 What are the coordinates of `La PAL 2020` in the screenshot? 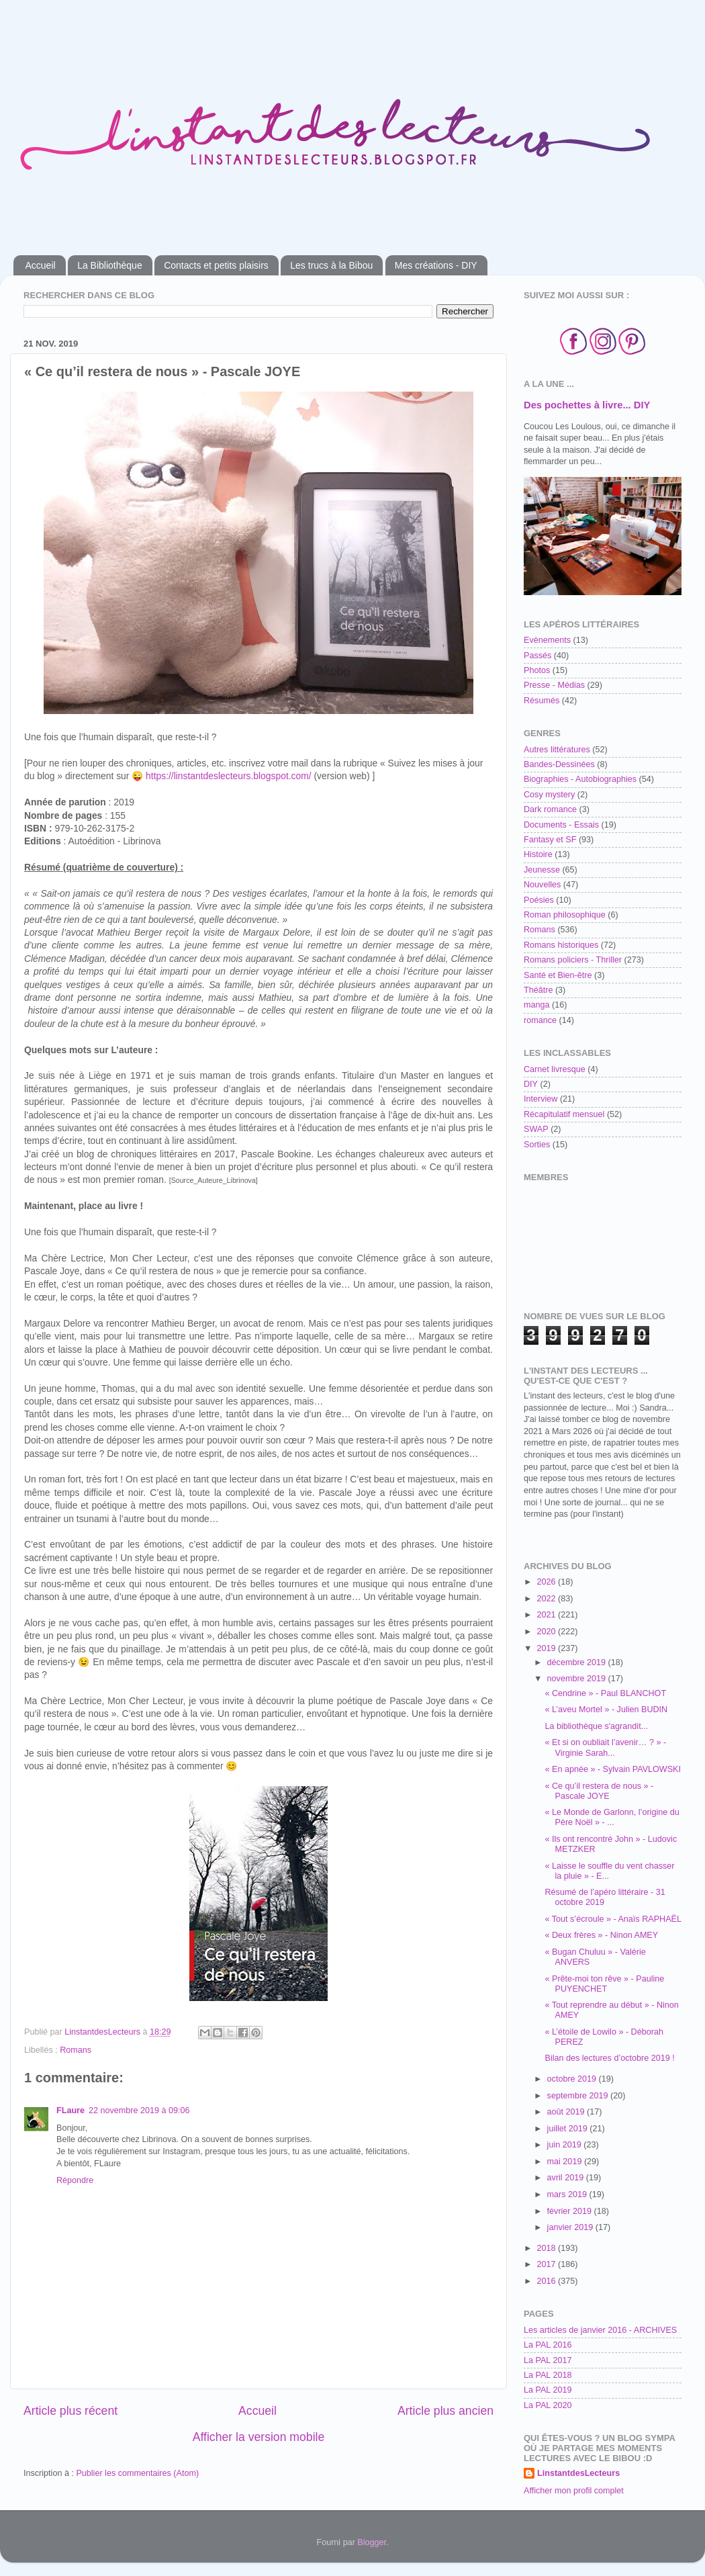 It's located at (547, 2405).